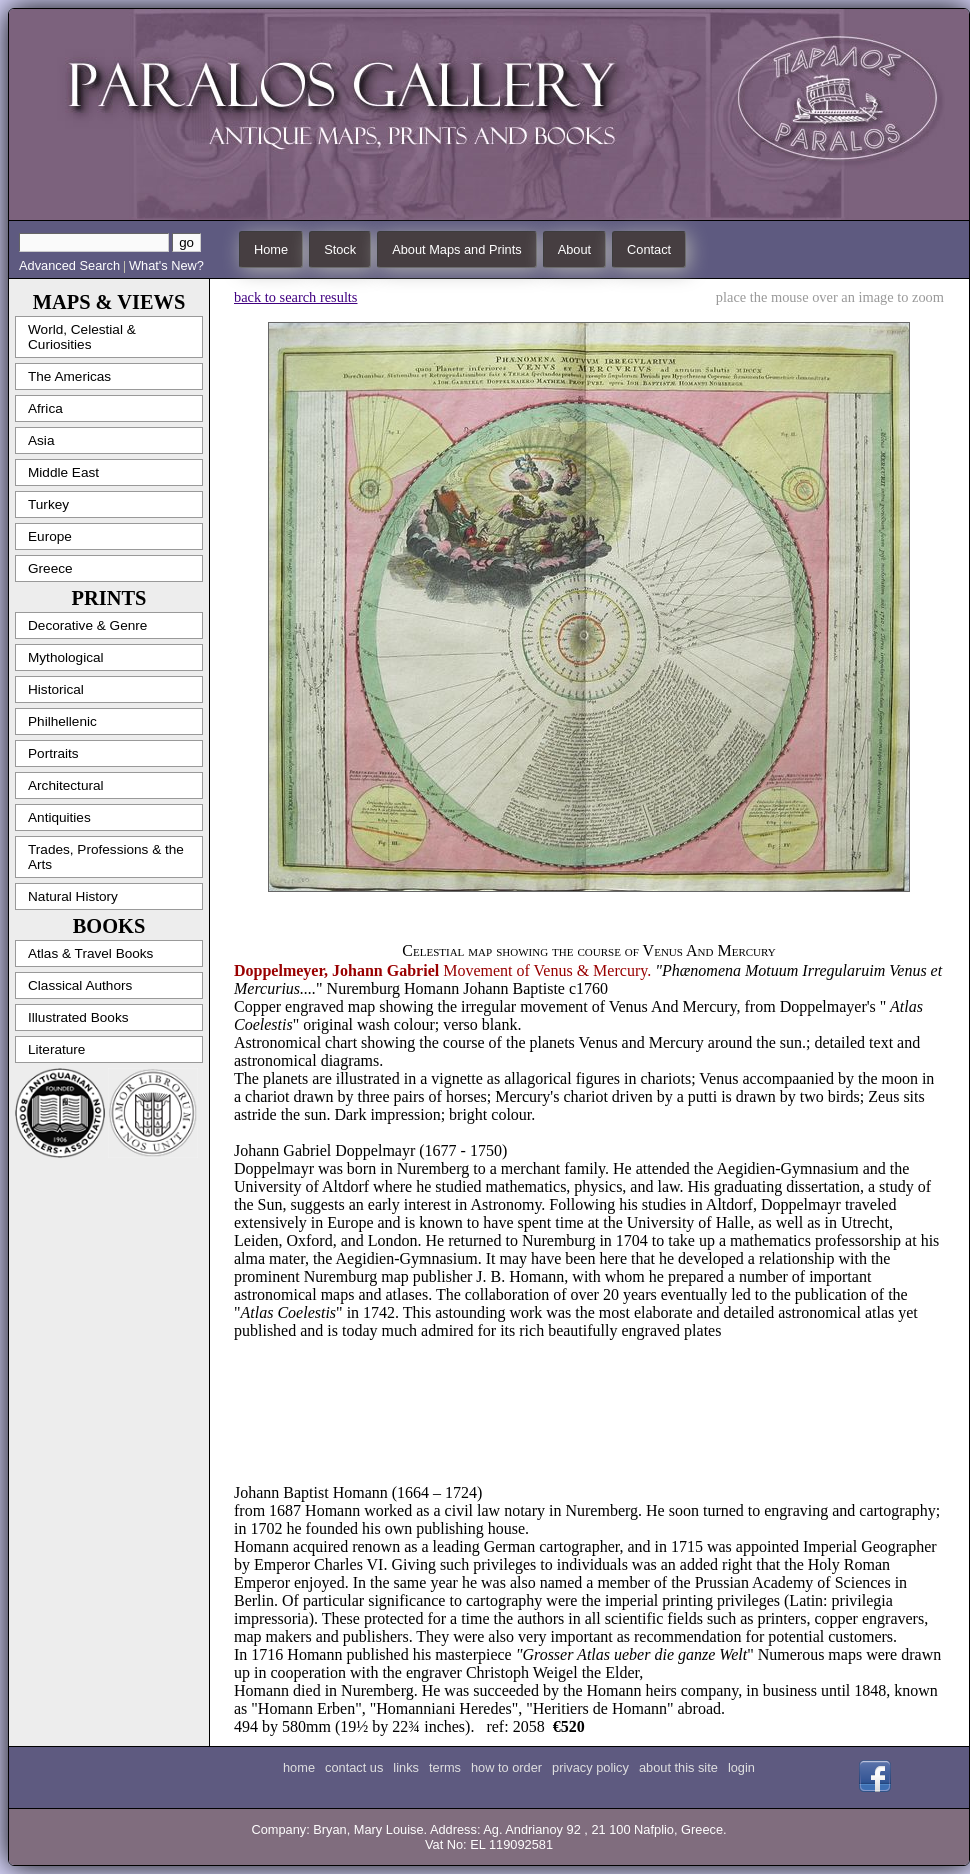 The width and height of the screenshot is (970, 1874). What do you see at coordinates (41, 440) in the screenshot?
I see `Asia` at bounding box center [41, 440].